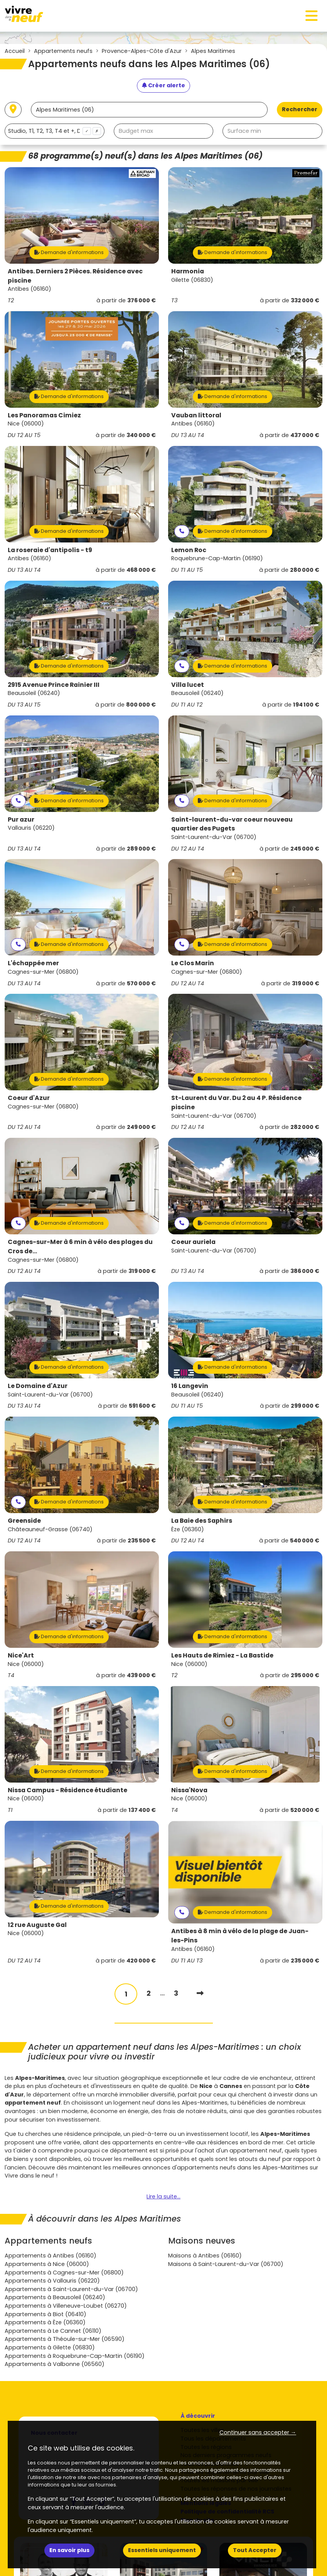 This screenshot has height=2576, width=327. What do you see at coordinates (163, 2196) in the screenshot?
I see `Lire la suite...` at bounding box center [163, 2196].